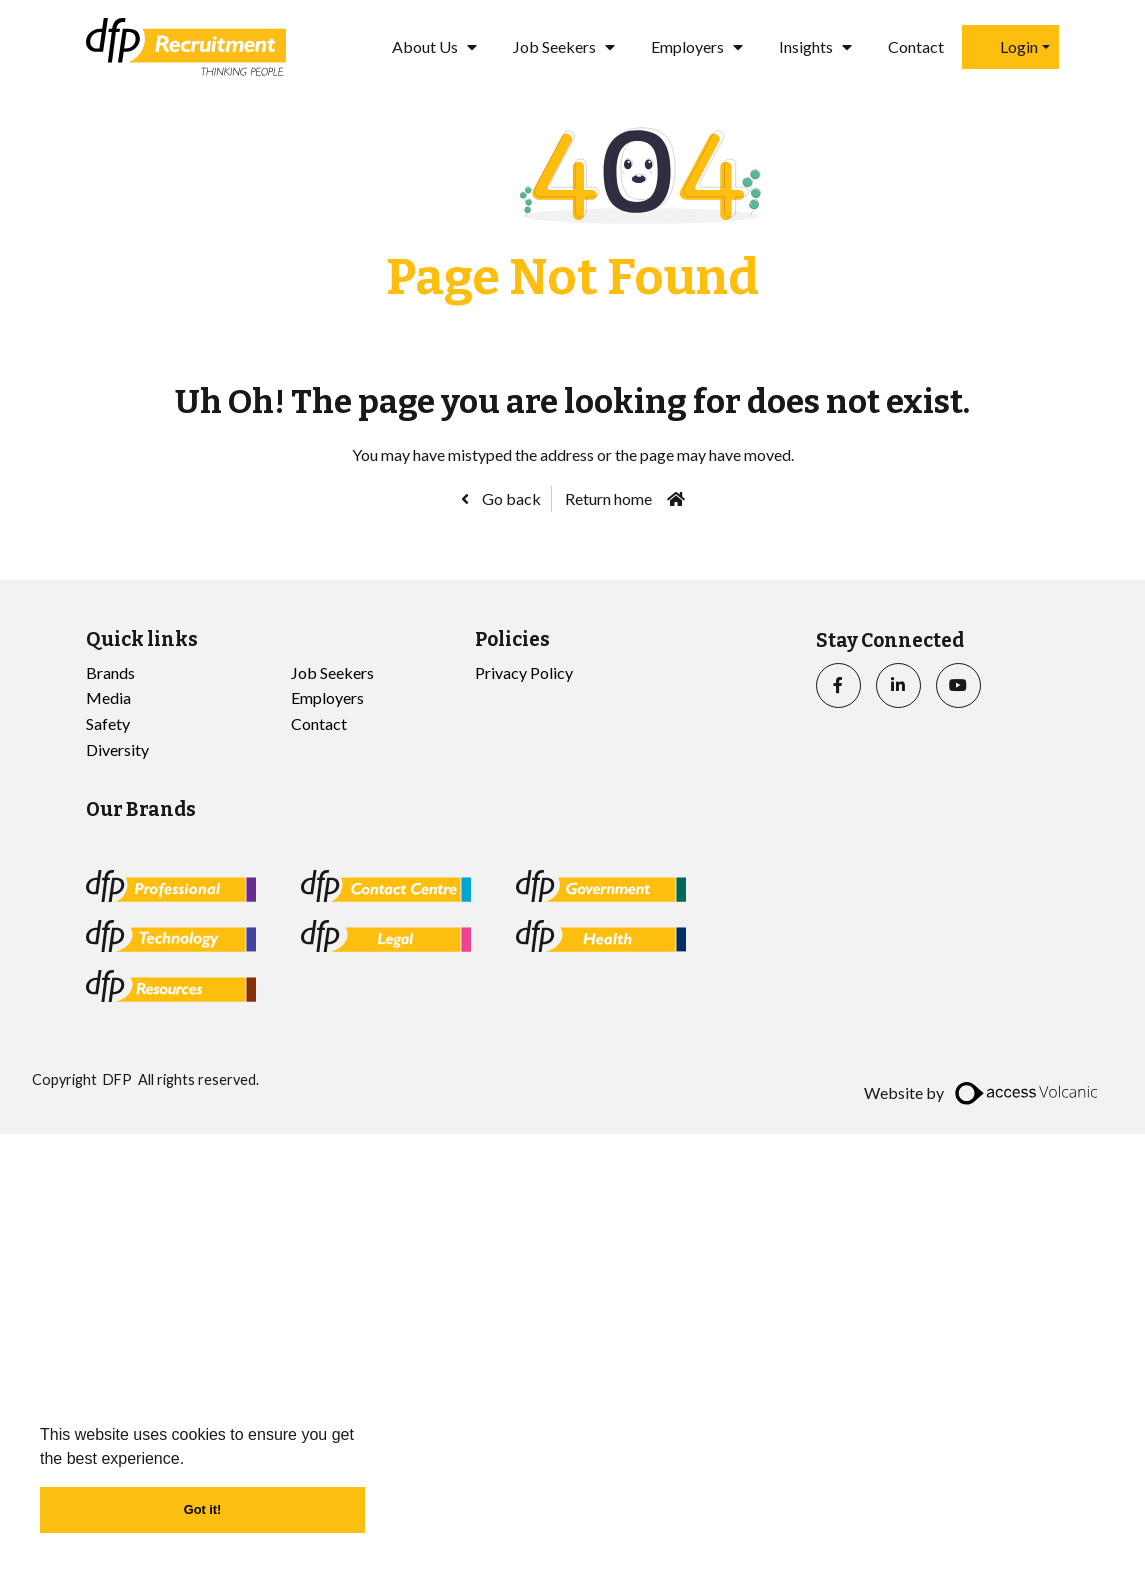  What do you see at coordinates (608, 498) in the screenshot?
I see `Return home` at bounding box center [608, 498].